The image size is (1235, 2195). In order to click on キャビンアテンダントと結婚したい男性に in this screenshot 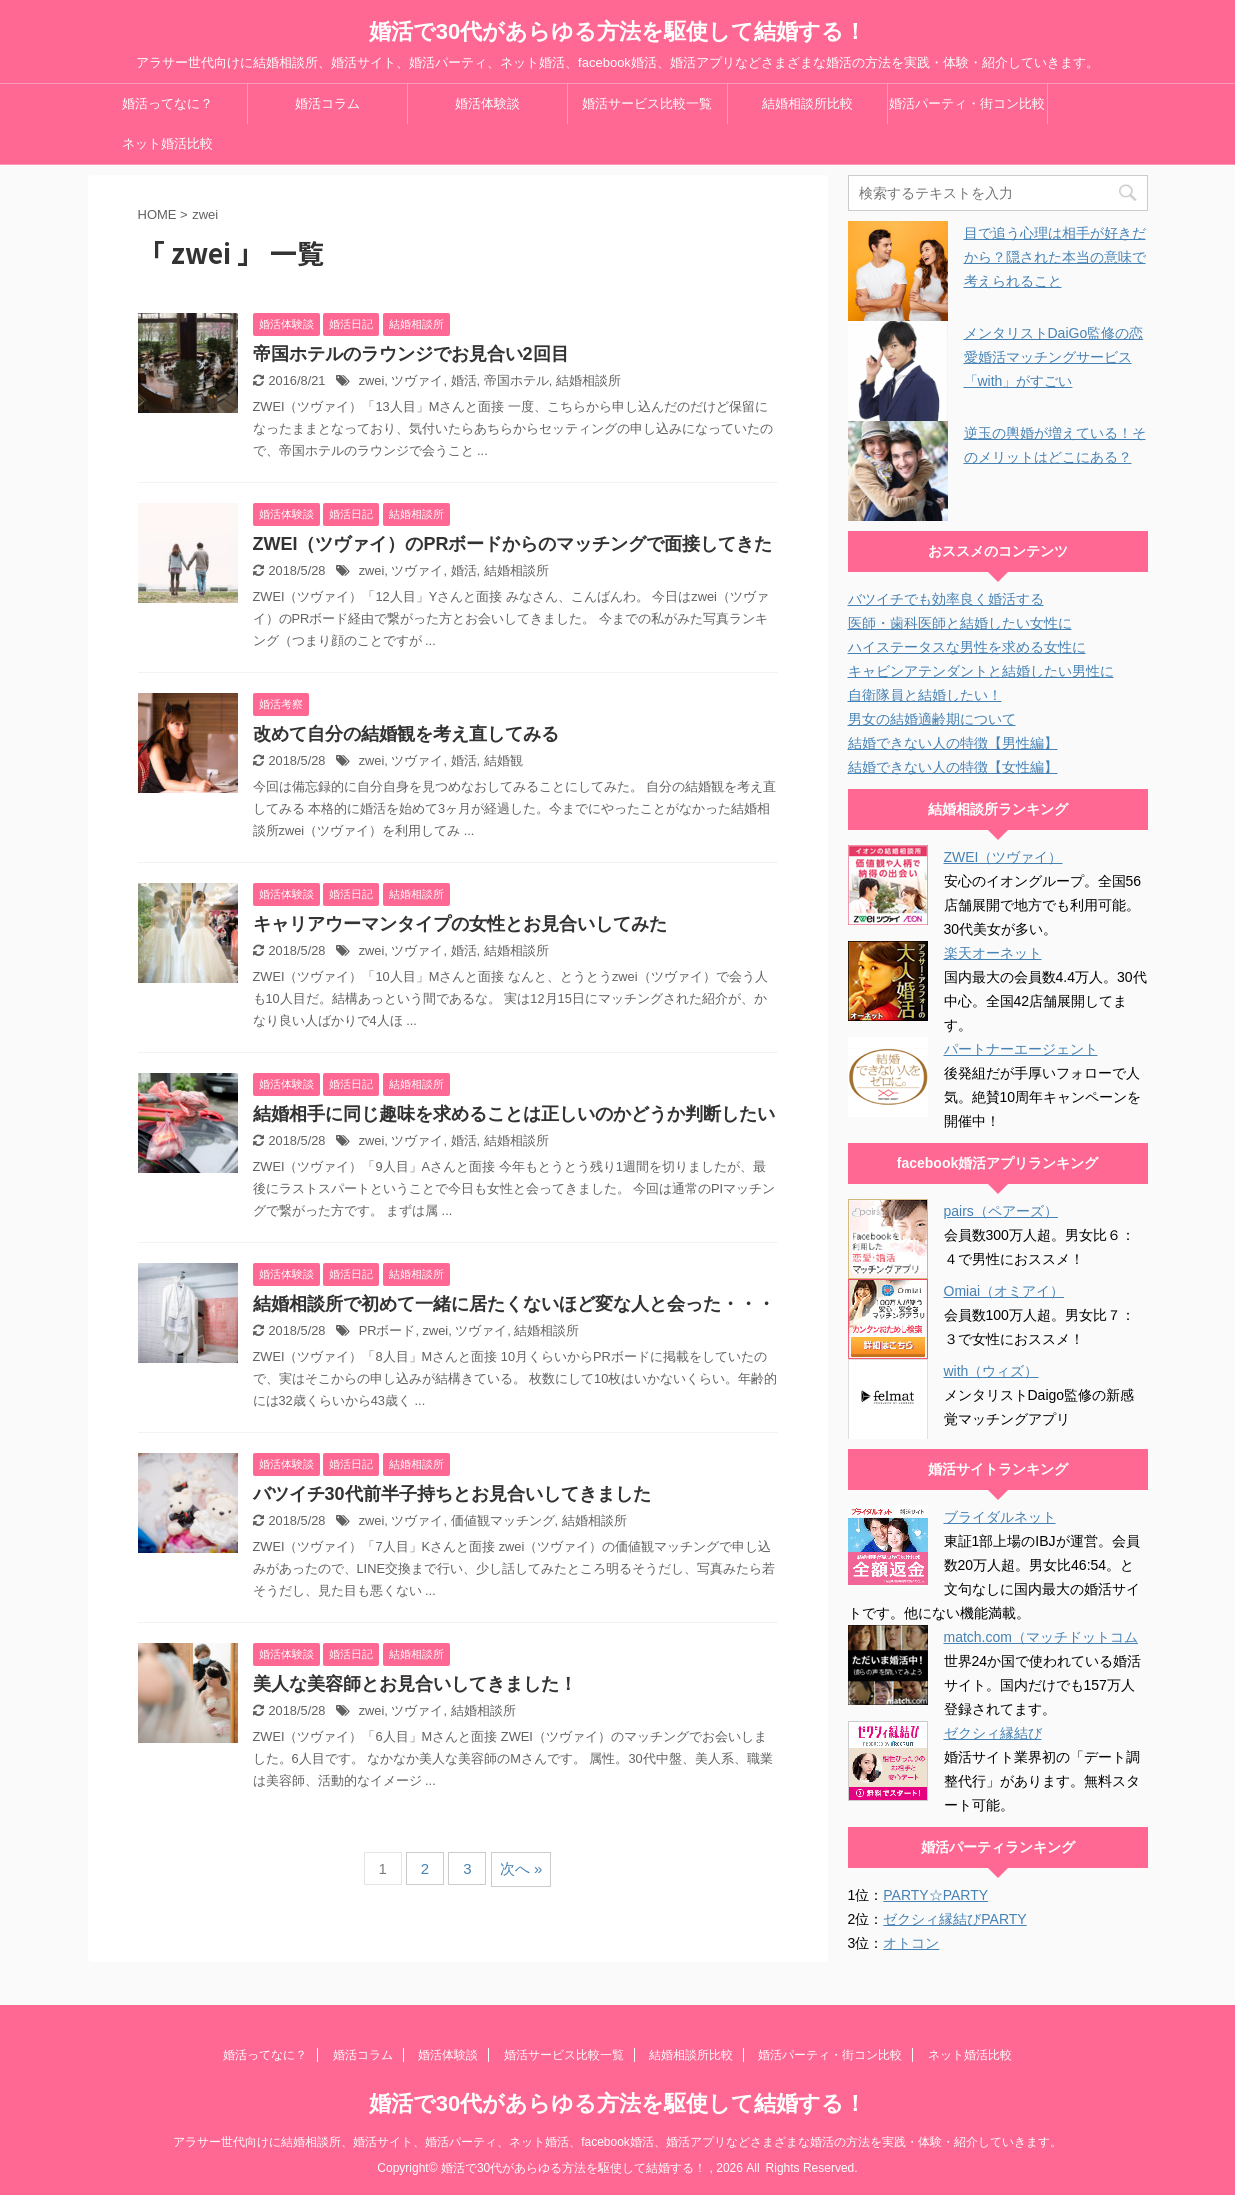, I will do `click(981, 671)`.